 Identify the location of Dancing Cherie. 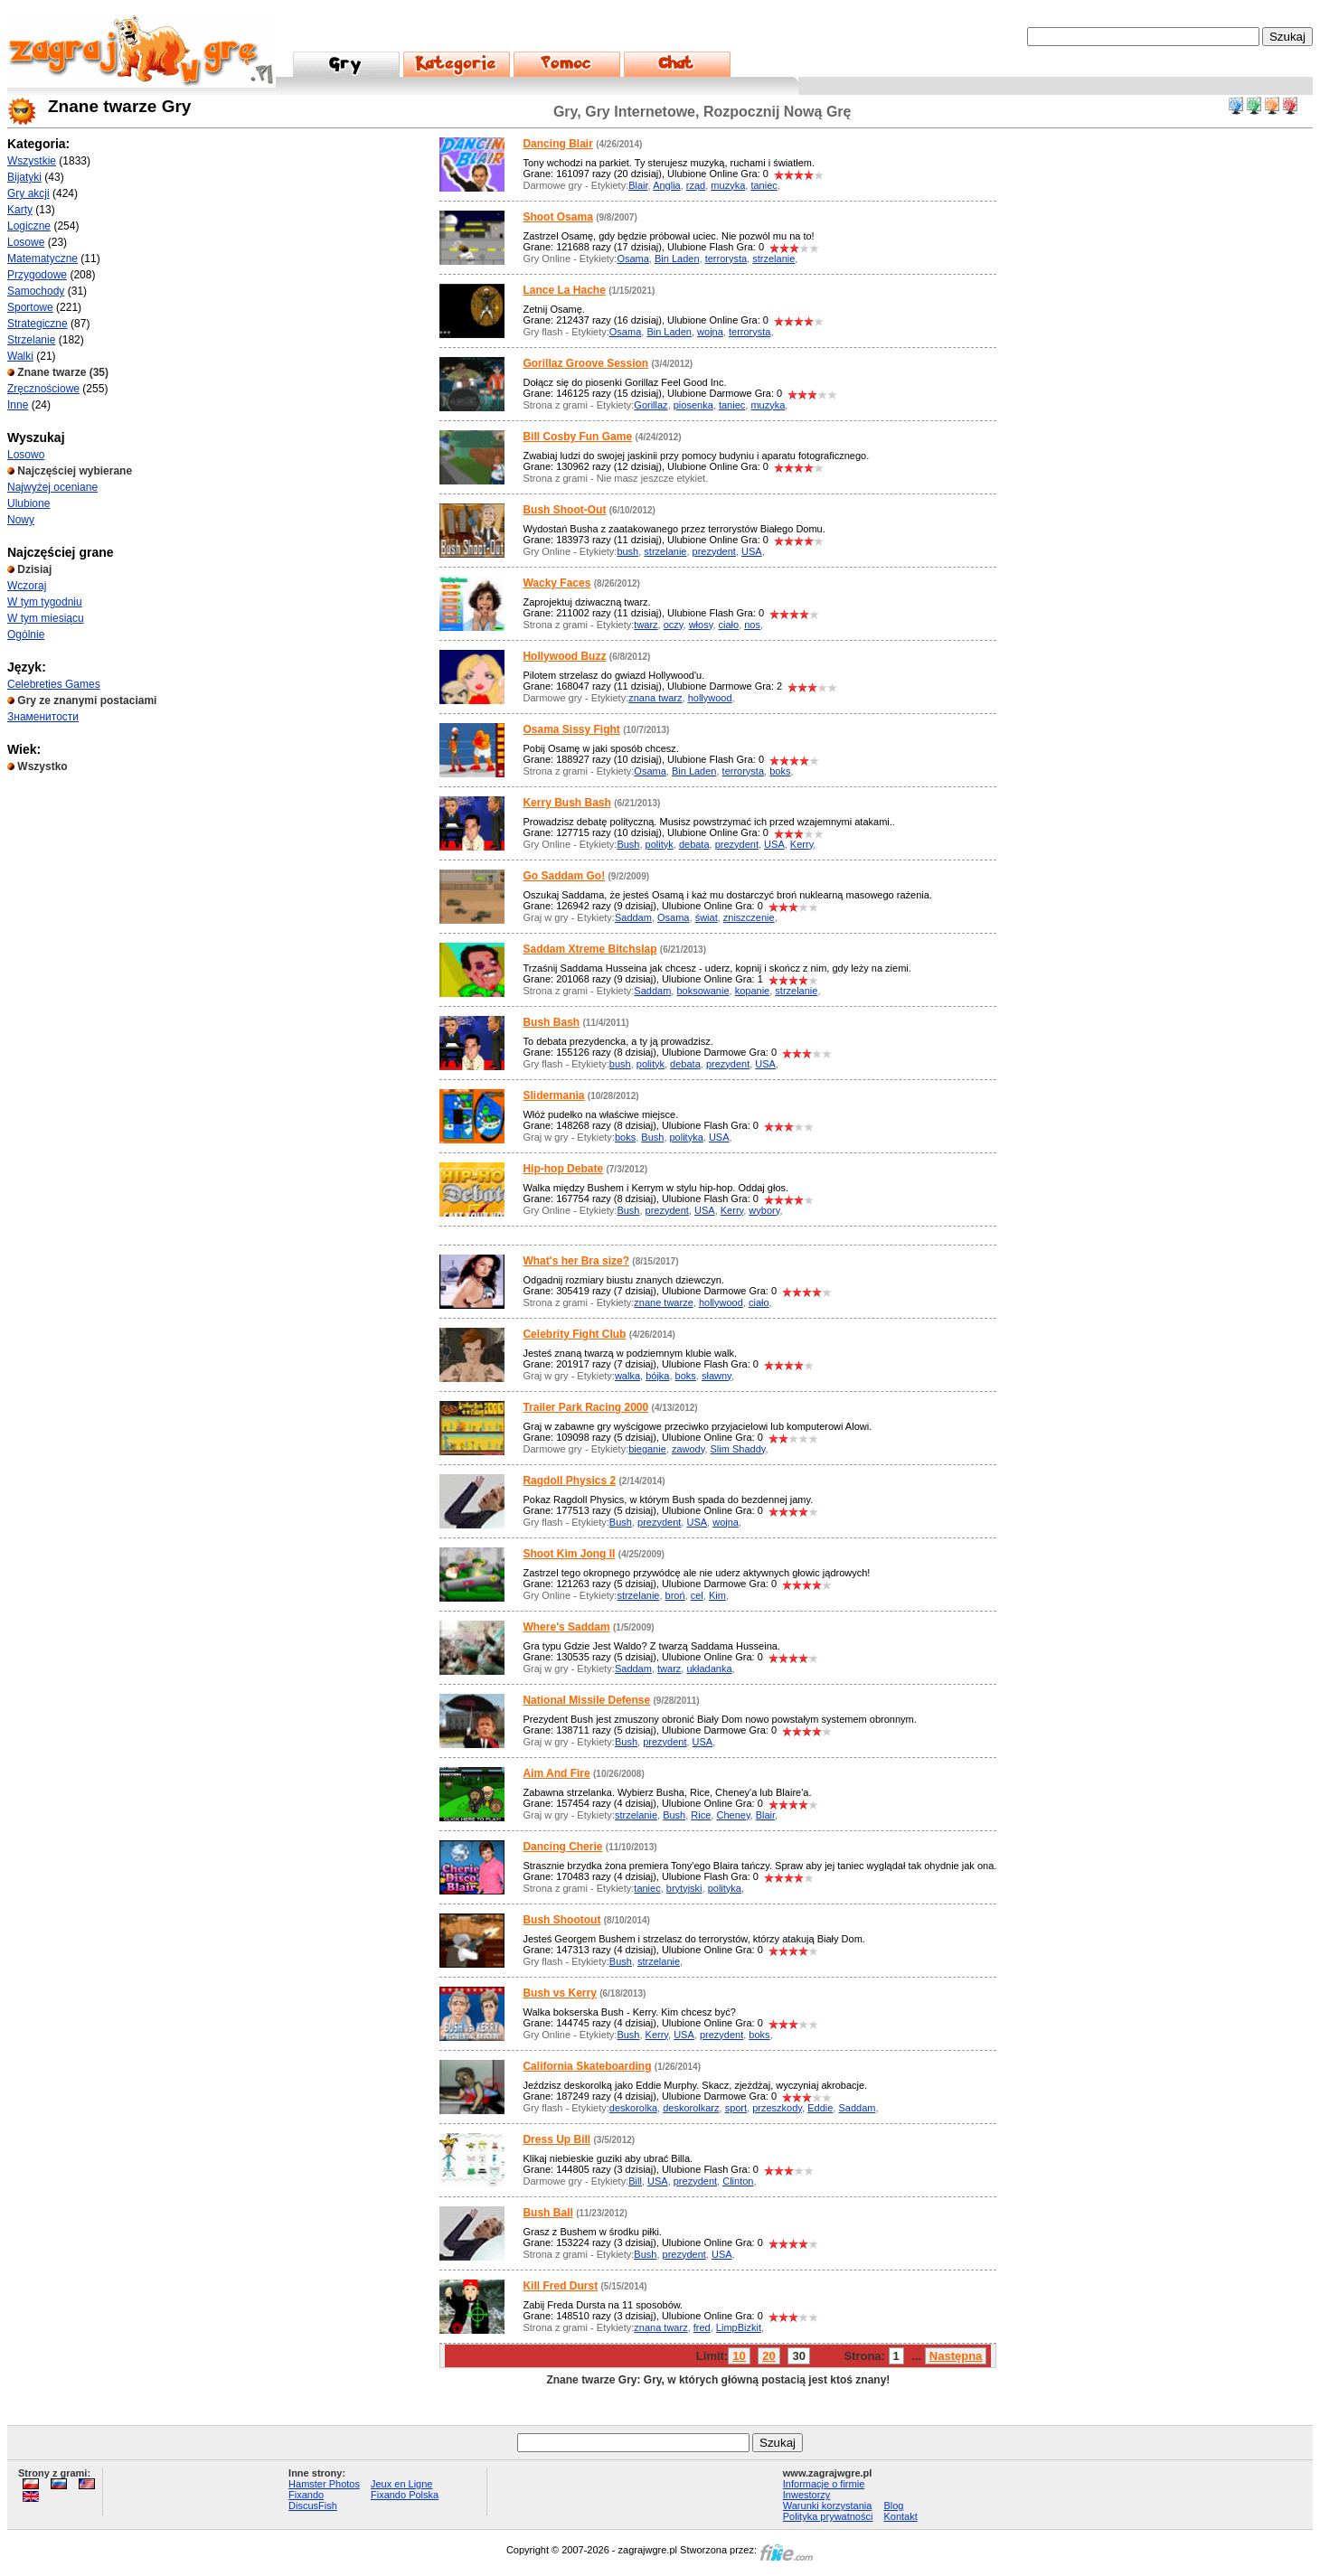
(562, 1846).